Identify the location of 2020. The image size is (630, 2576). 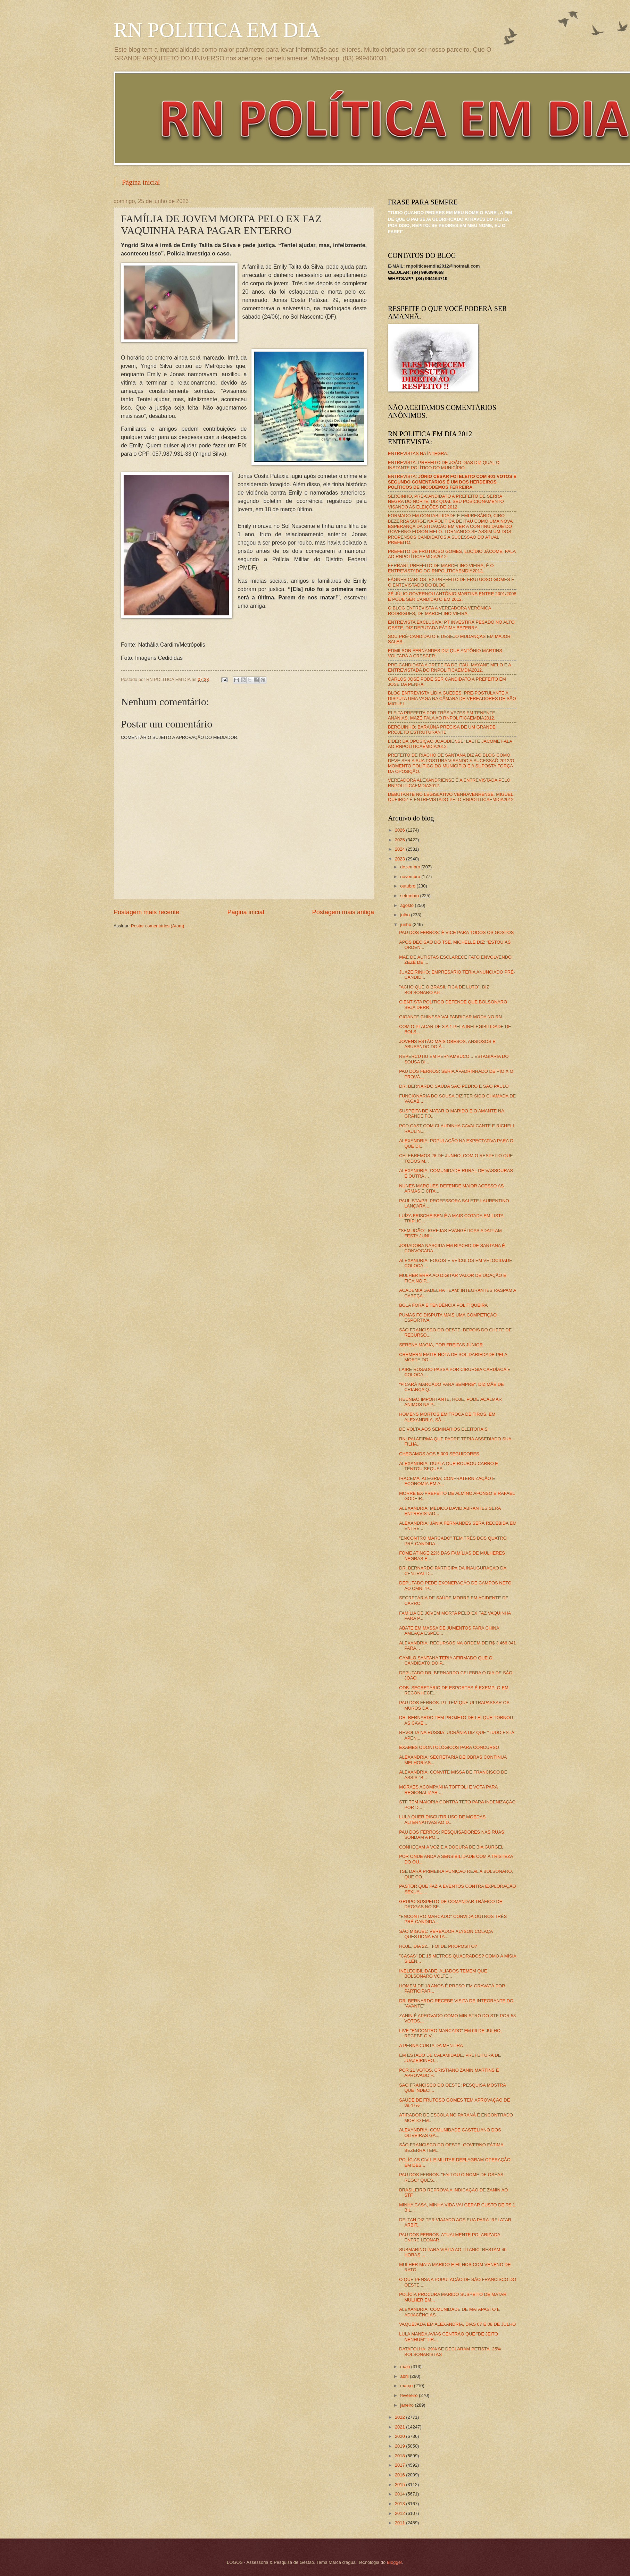
(400, 2436).